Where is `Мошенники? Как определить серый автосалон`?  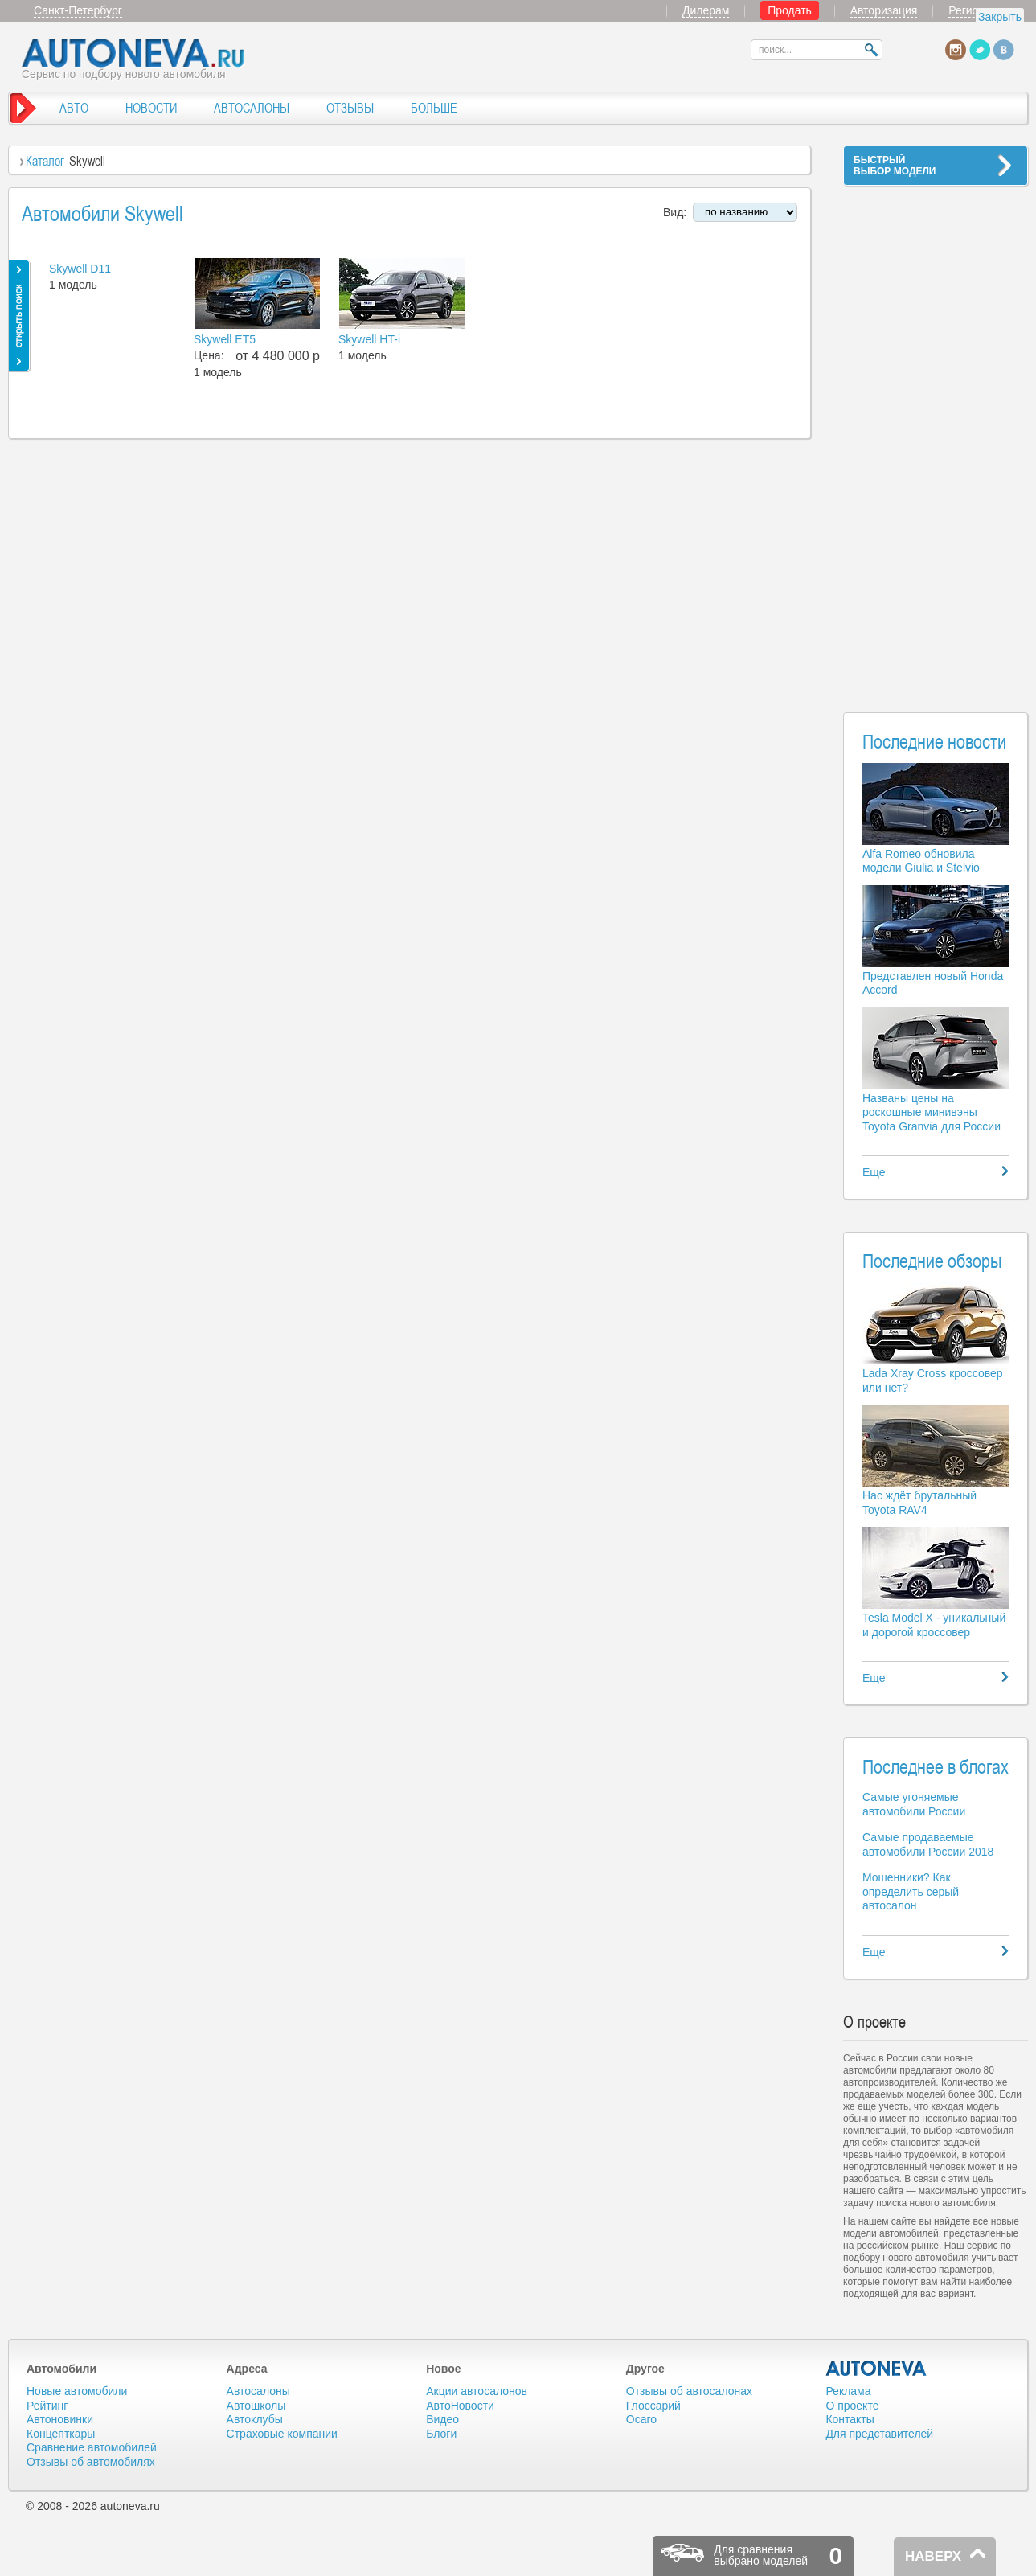
Мошенники? Как определить серый автосалон is located at coordinates (910, 1891).